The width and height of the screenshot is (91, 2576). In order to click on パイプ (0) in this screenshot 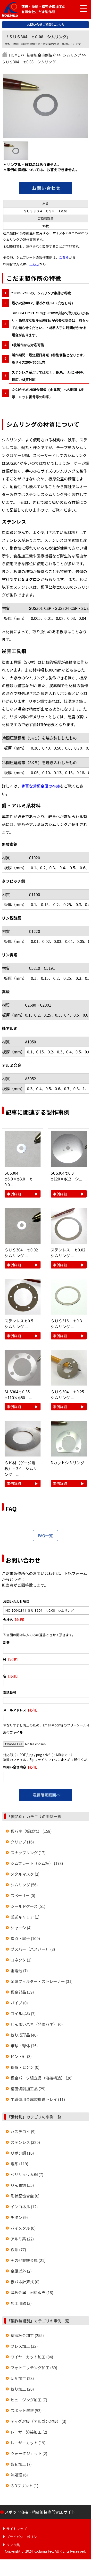, I will do `click(19, 2004)`.